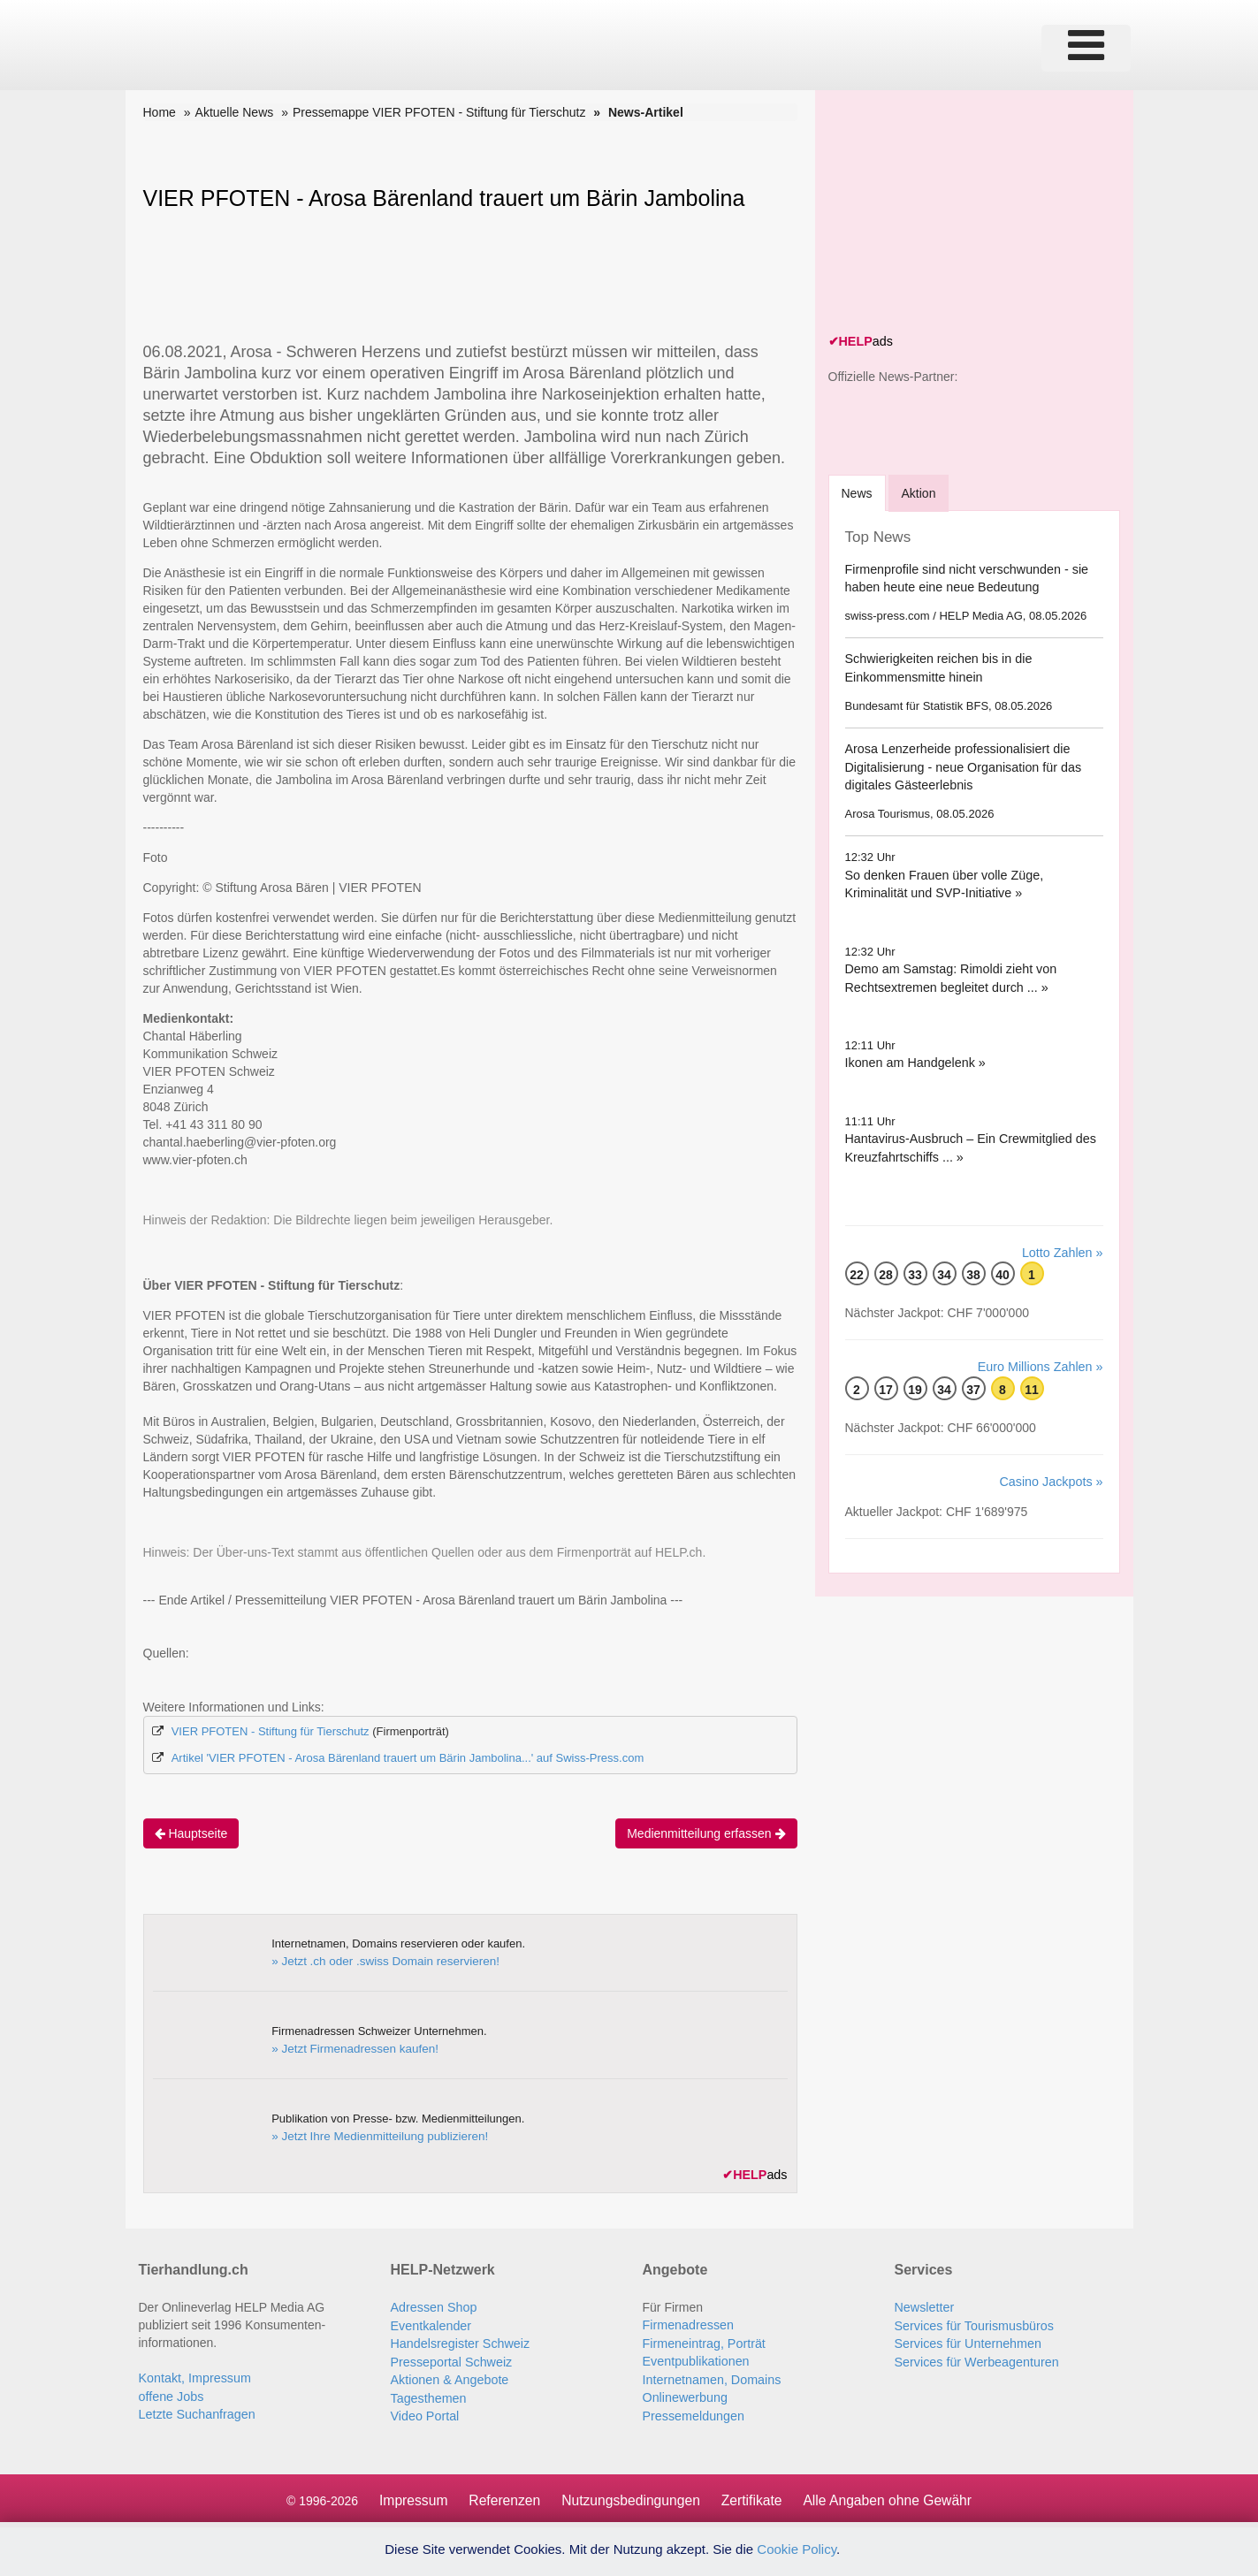 This screenshot has height=2576, width=1258. Describe the element at coordinates (449, 2377) in the screenshot. I see `Aktionen & Angebote` at that location.